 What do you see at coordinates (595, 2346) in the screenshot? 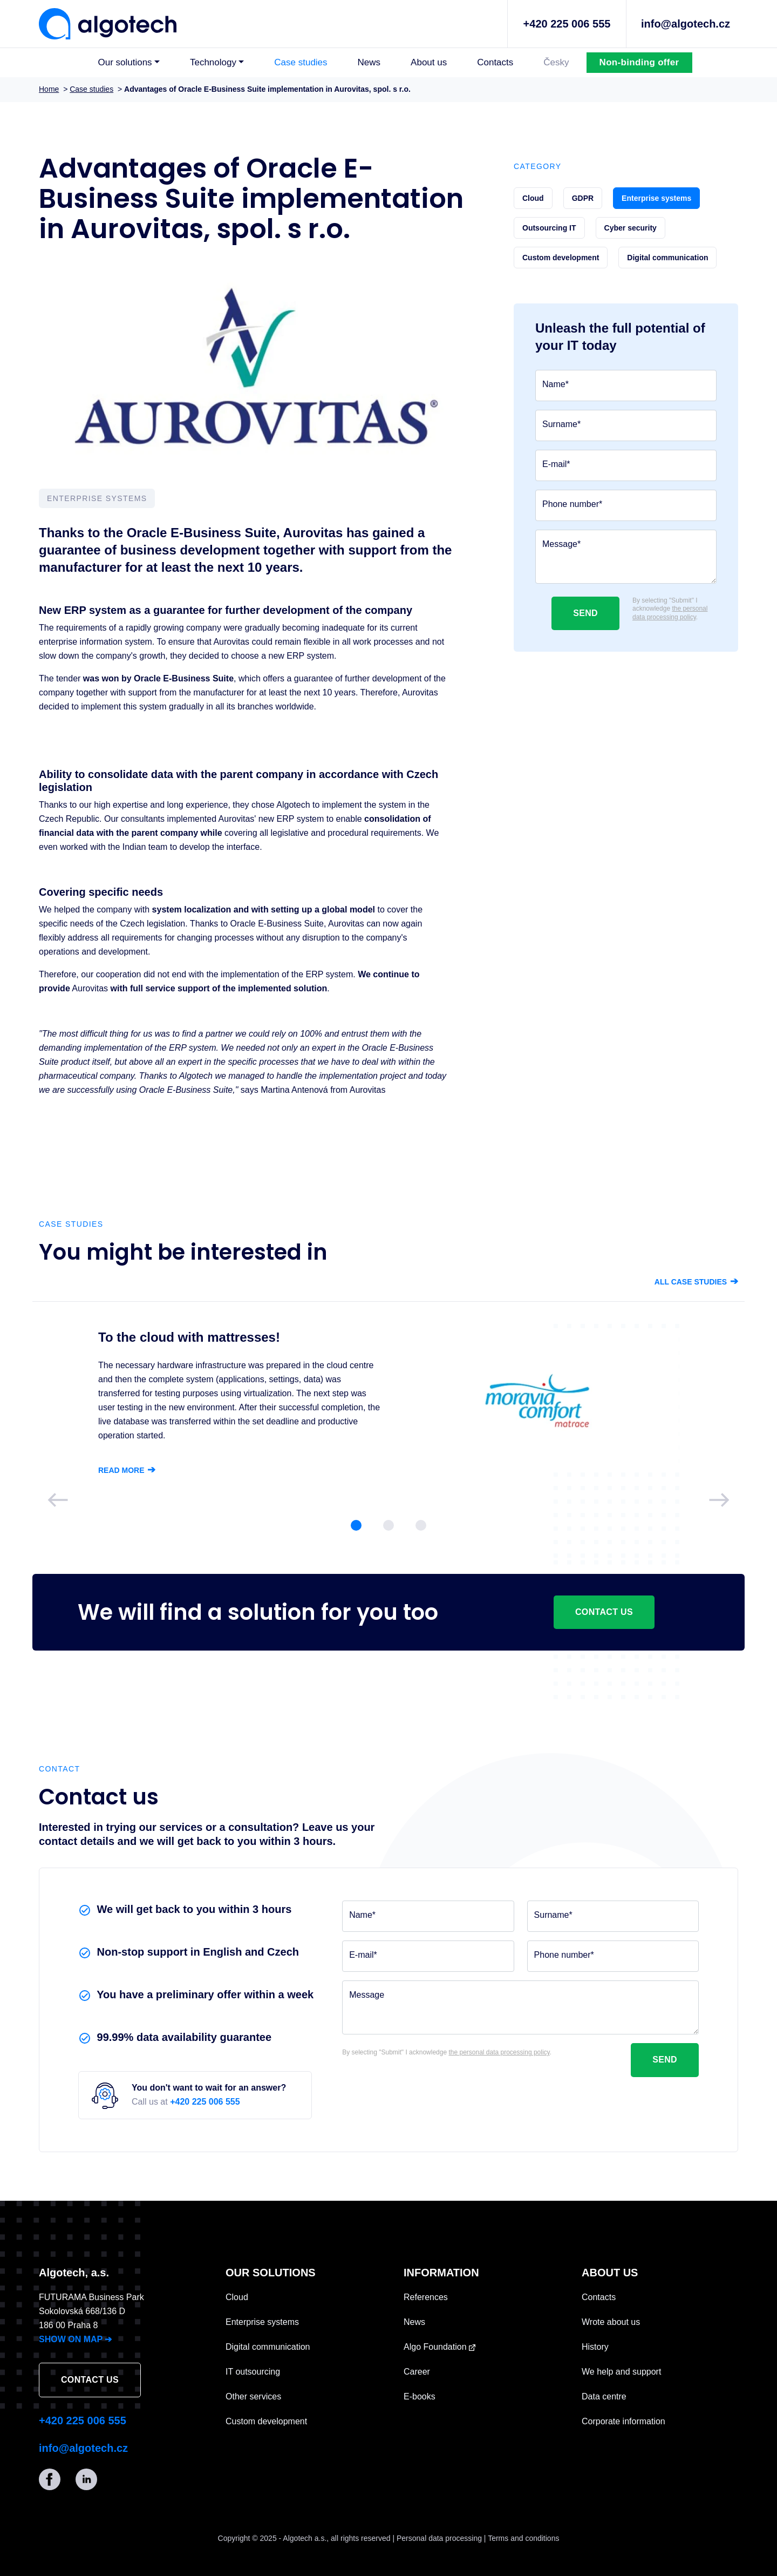
I see `History` at bounding box center [595, 2346].